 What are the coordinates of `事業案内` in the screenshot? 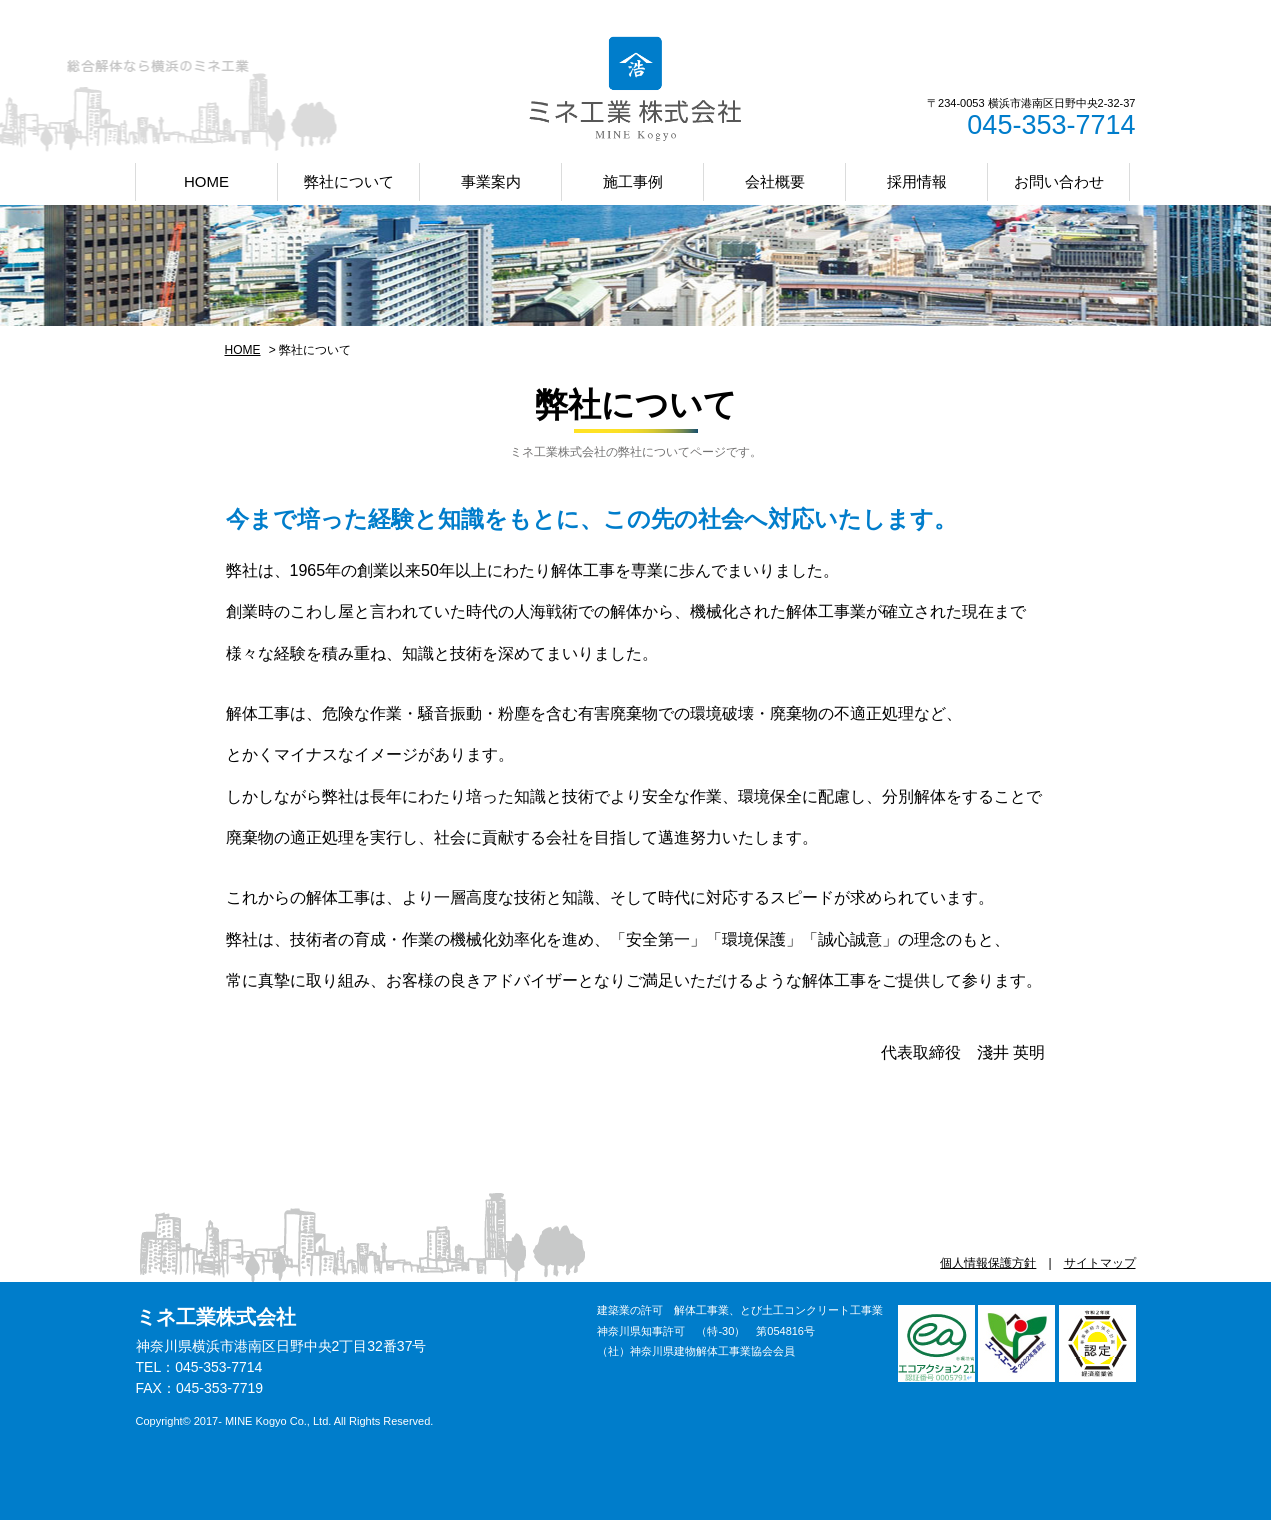 It's located at (491, 181).